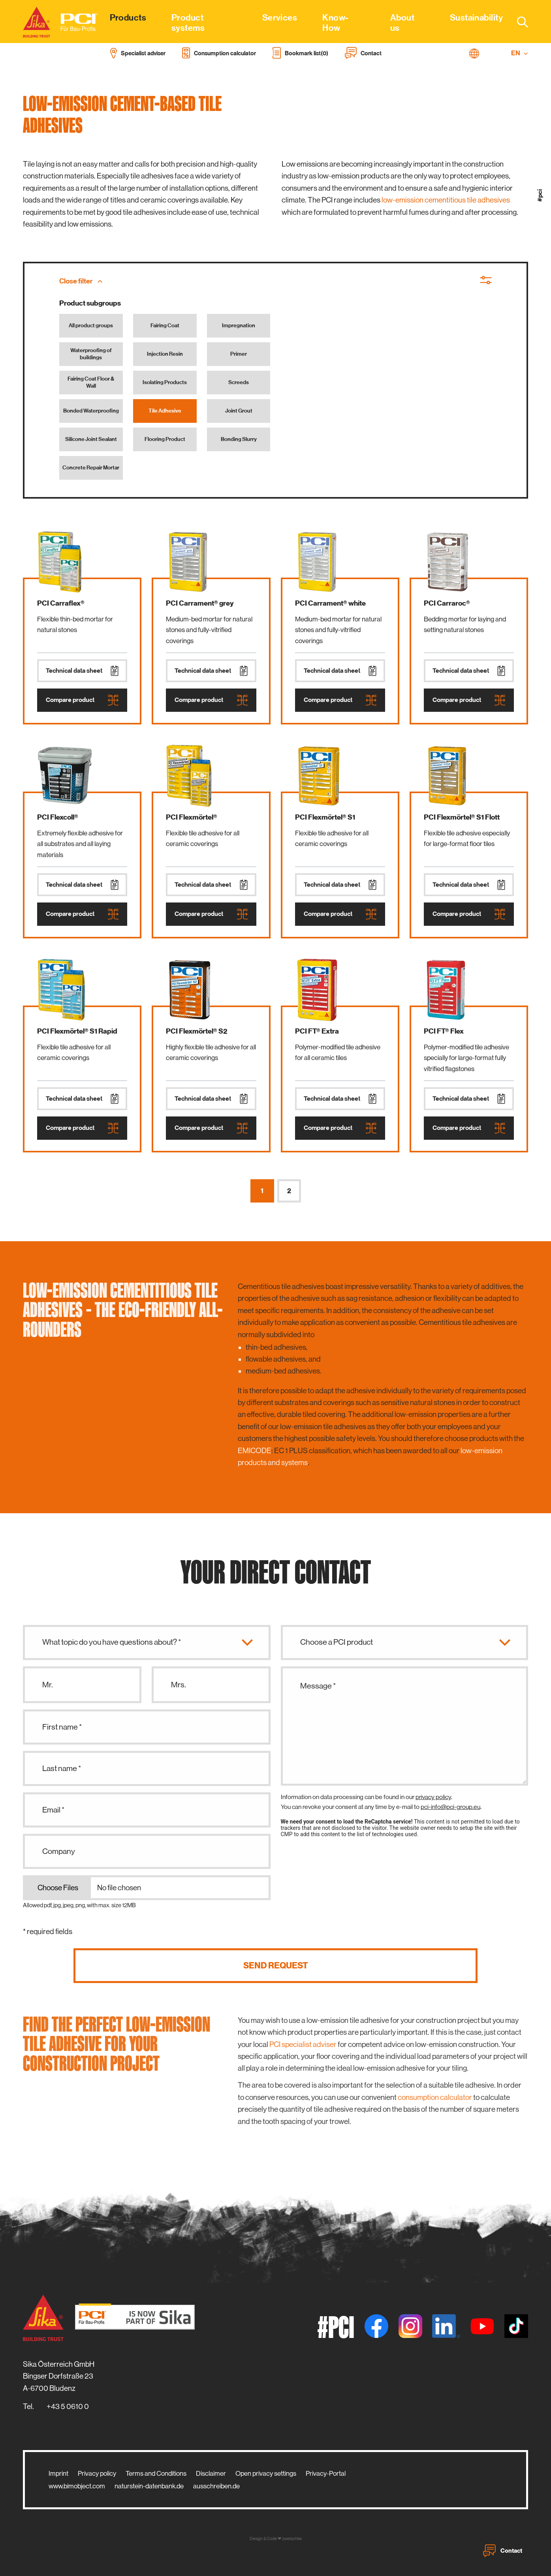 The width and height of the screenshot is (551, 2576). What do you see at coordinates (77, 1031) in the screenshot?
I see `PCI Flexmörtel® S1 Rapid` at bounding box center [77, 1031].